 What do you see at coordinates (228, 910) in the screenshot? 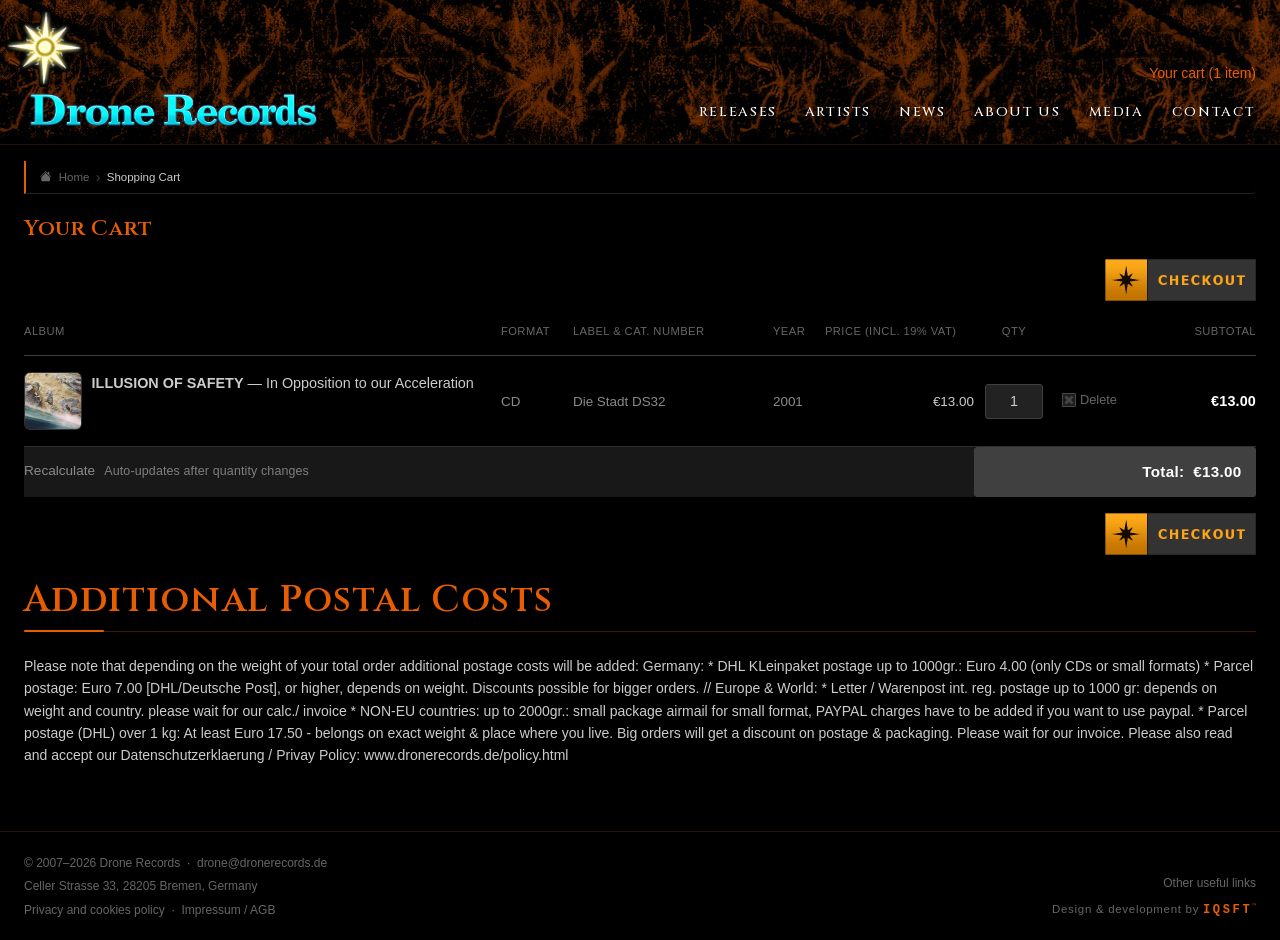
I see `Impressum / AGB` at bounding box center [228, 910].